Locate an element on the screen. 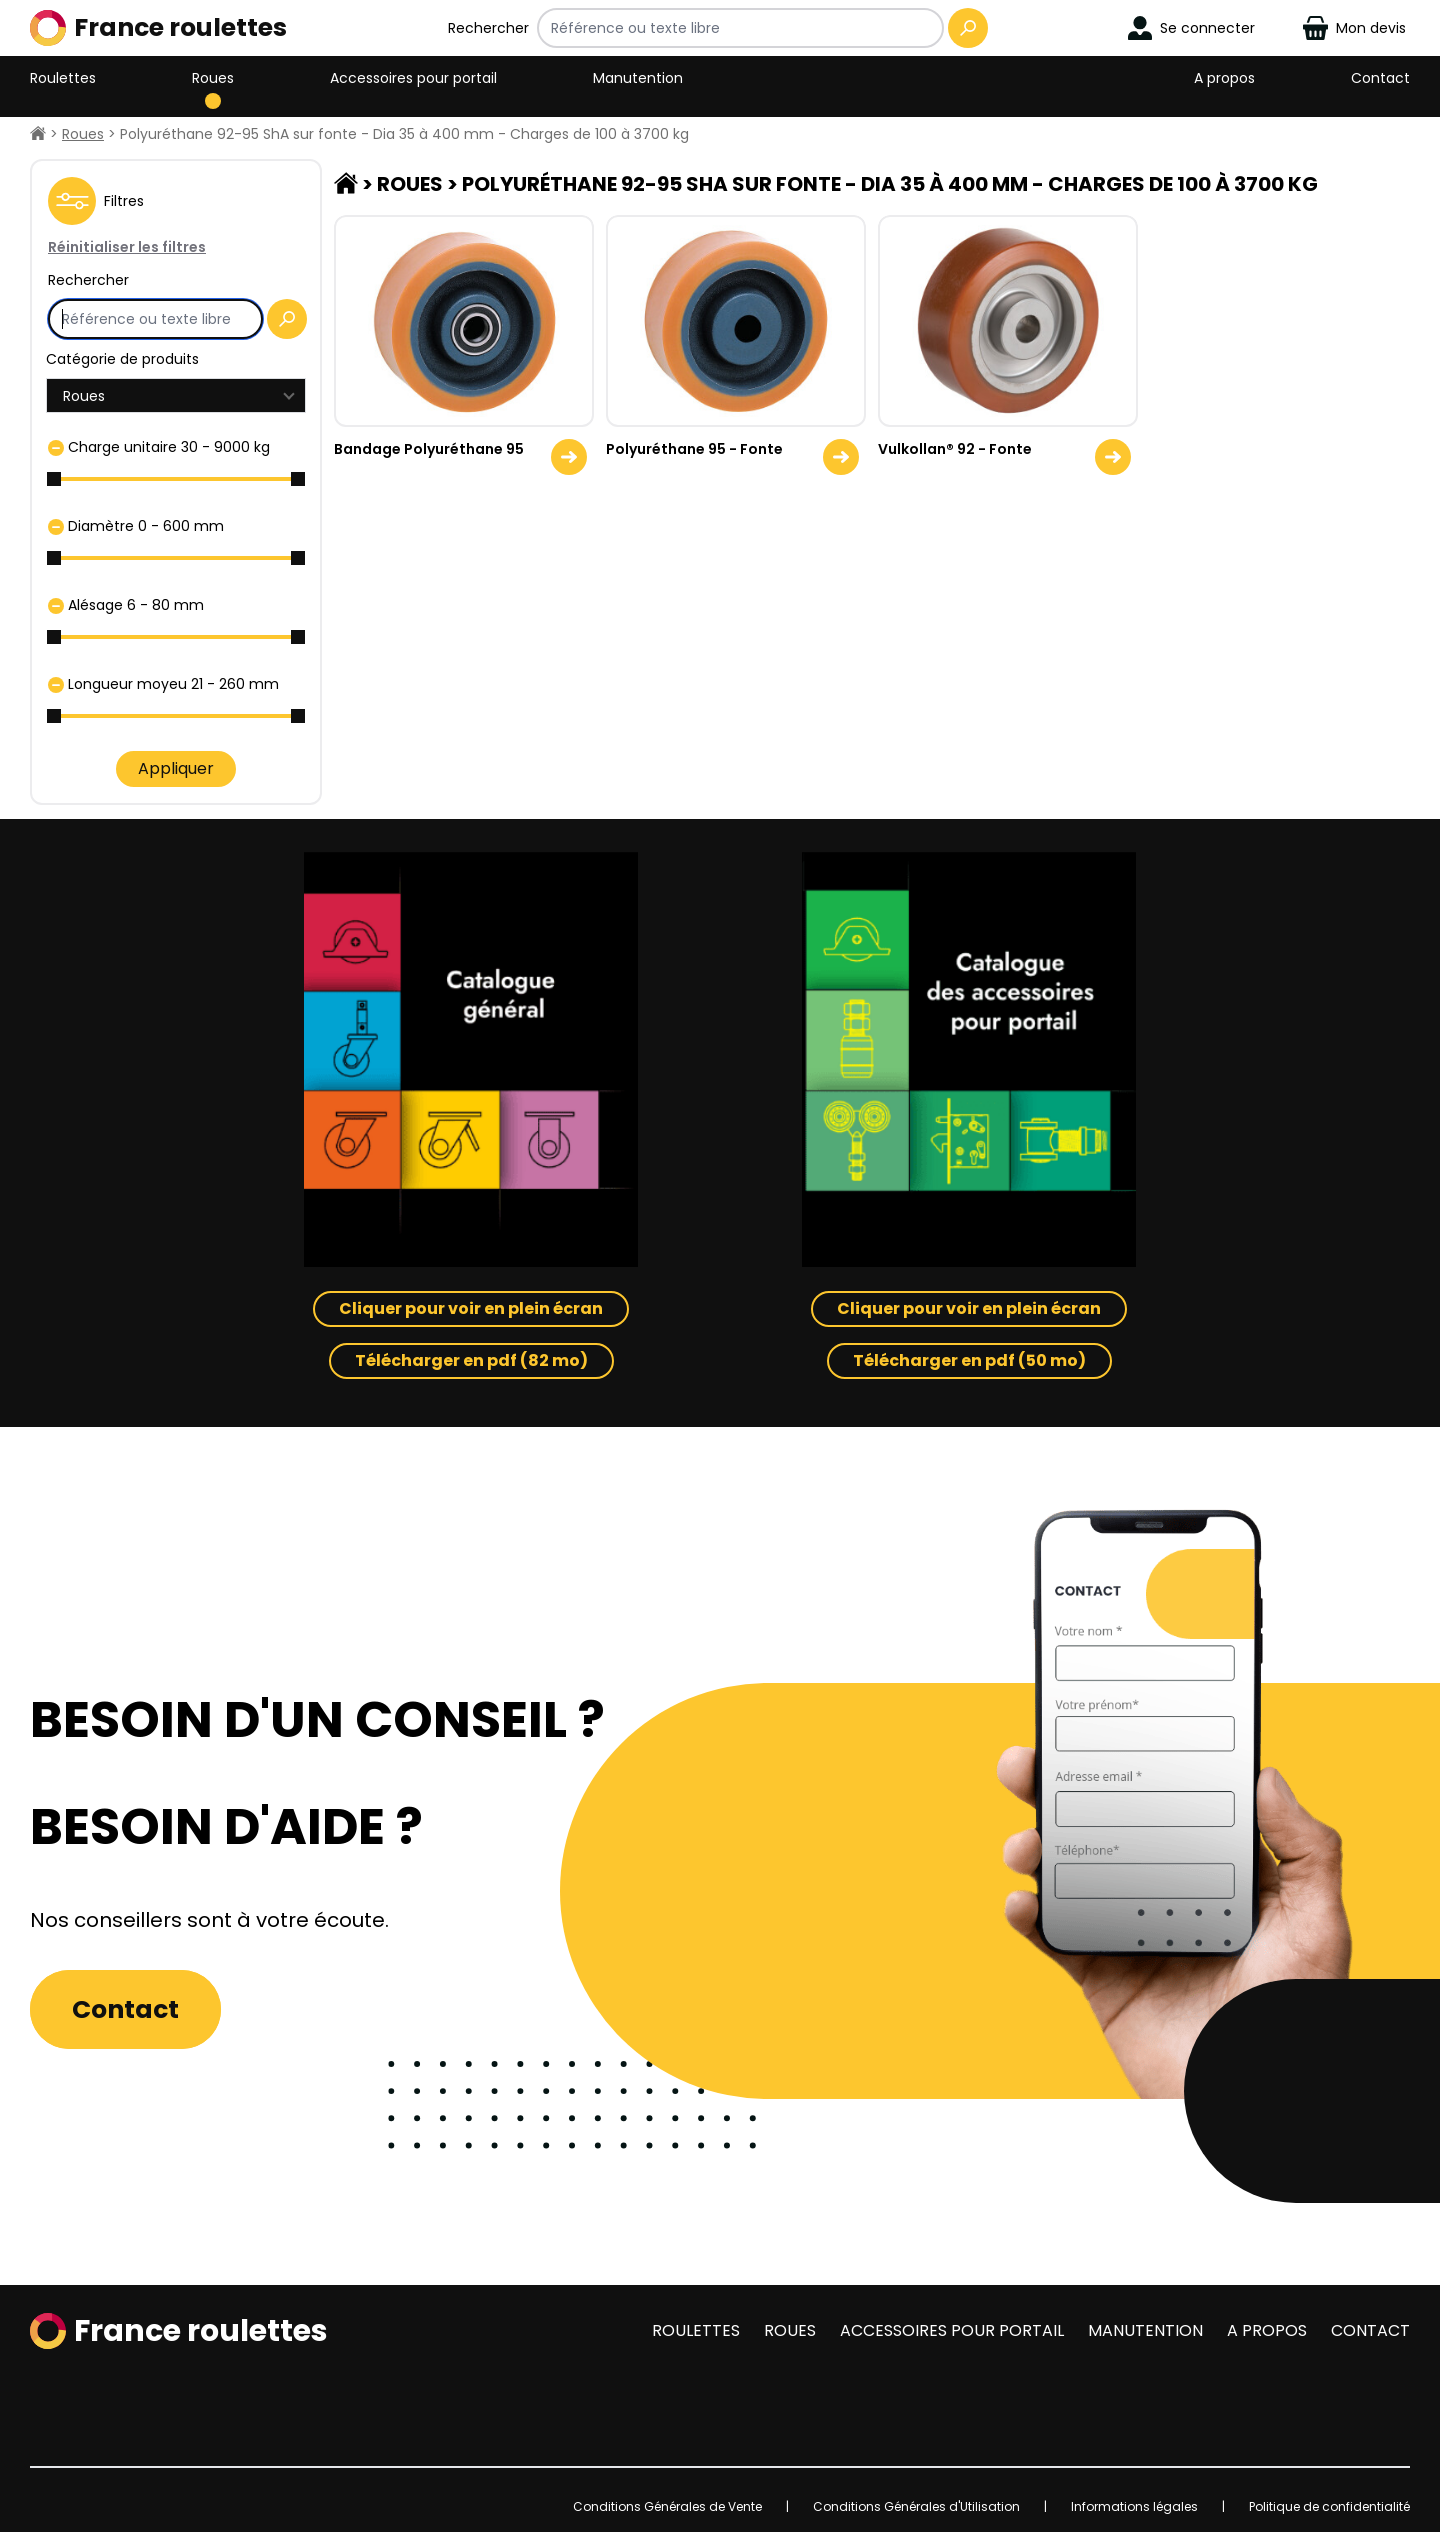  Roues is located at coordinates (213, 78).